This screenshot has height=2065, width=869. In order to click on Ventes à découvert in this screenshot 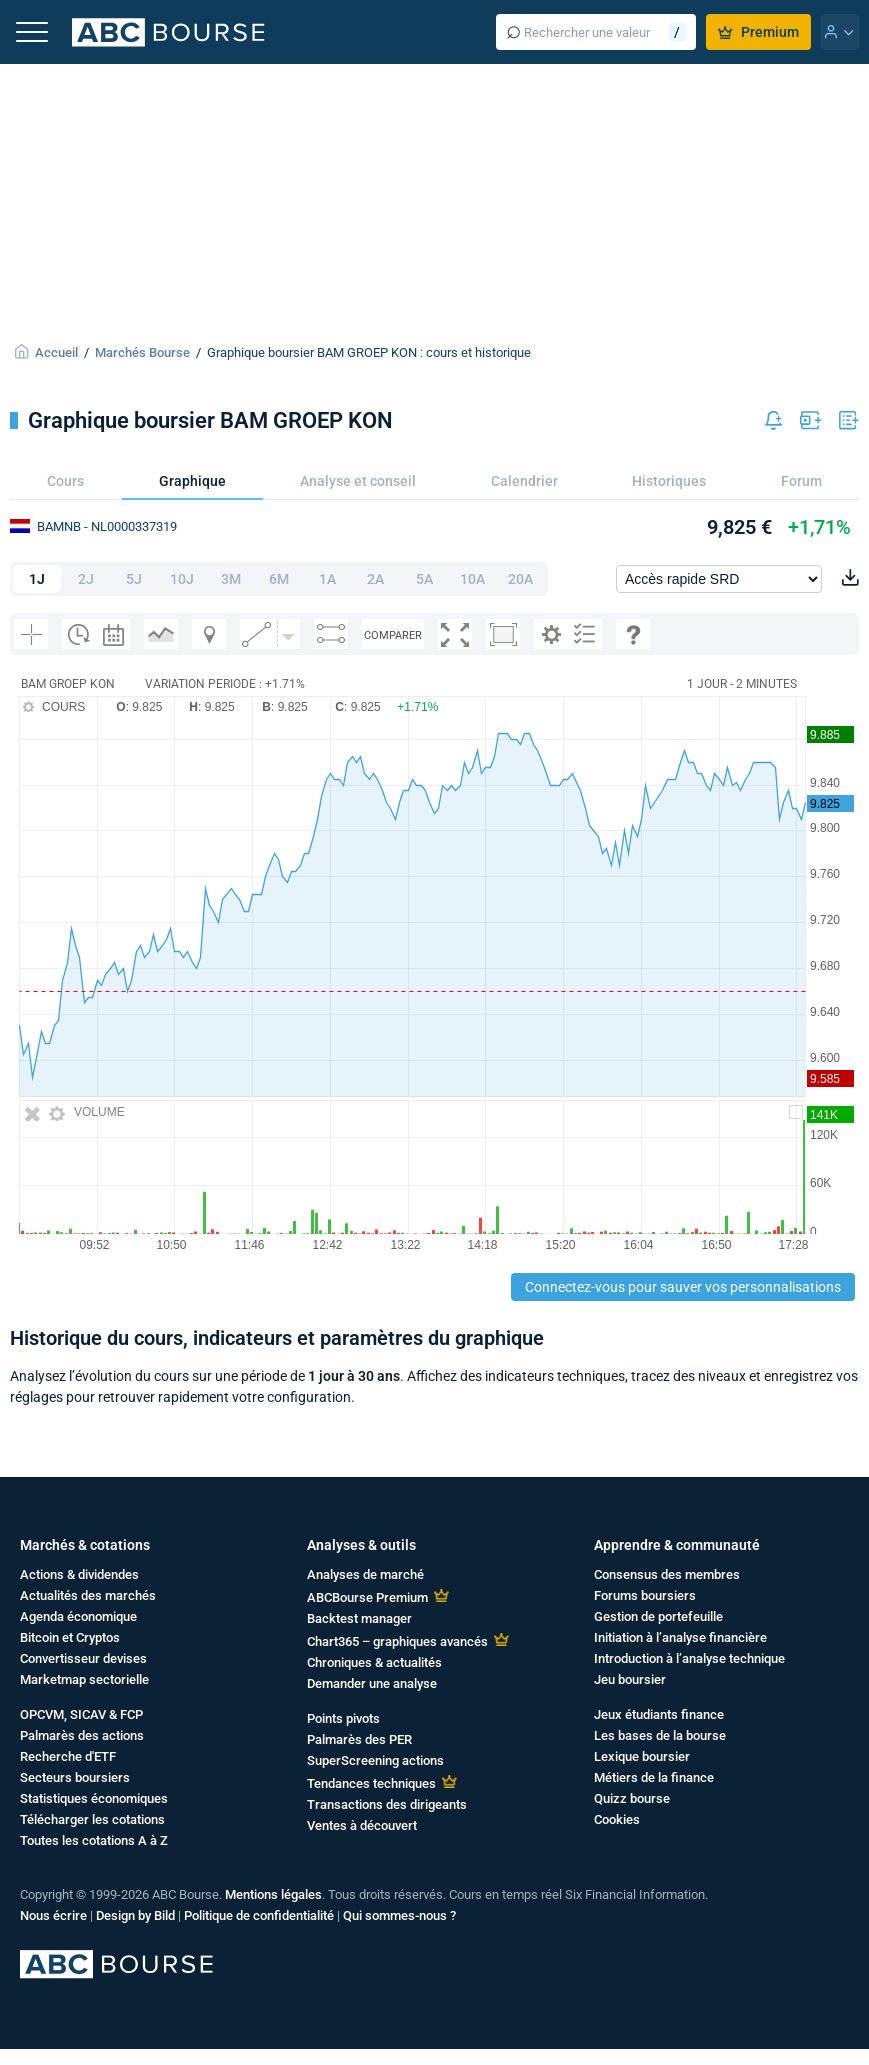, I will do `click(362, 1825)`.